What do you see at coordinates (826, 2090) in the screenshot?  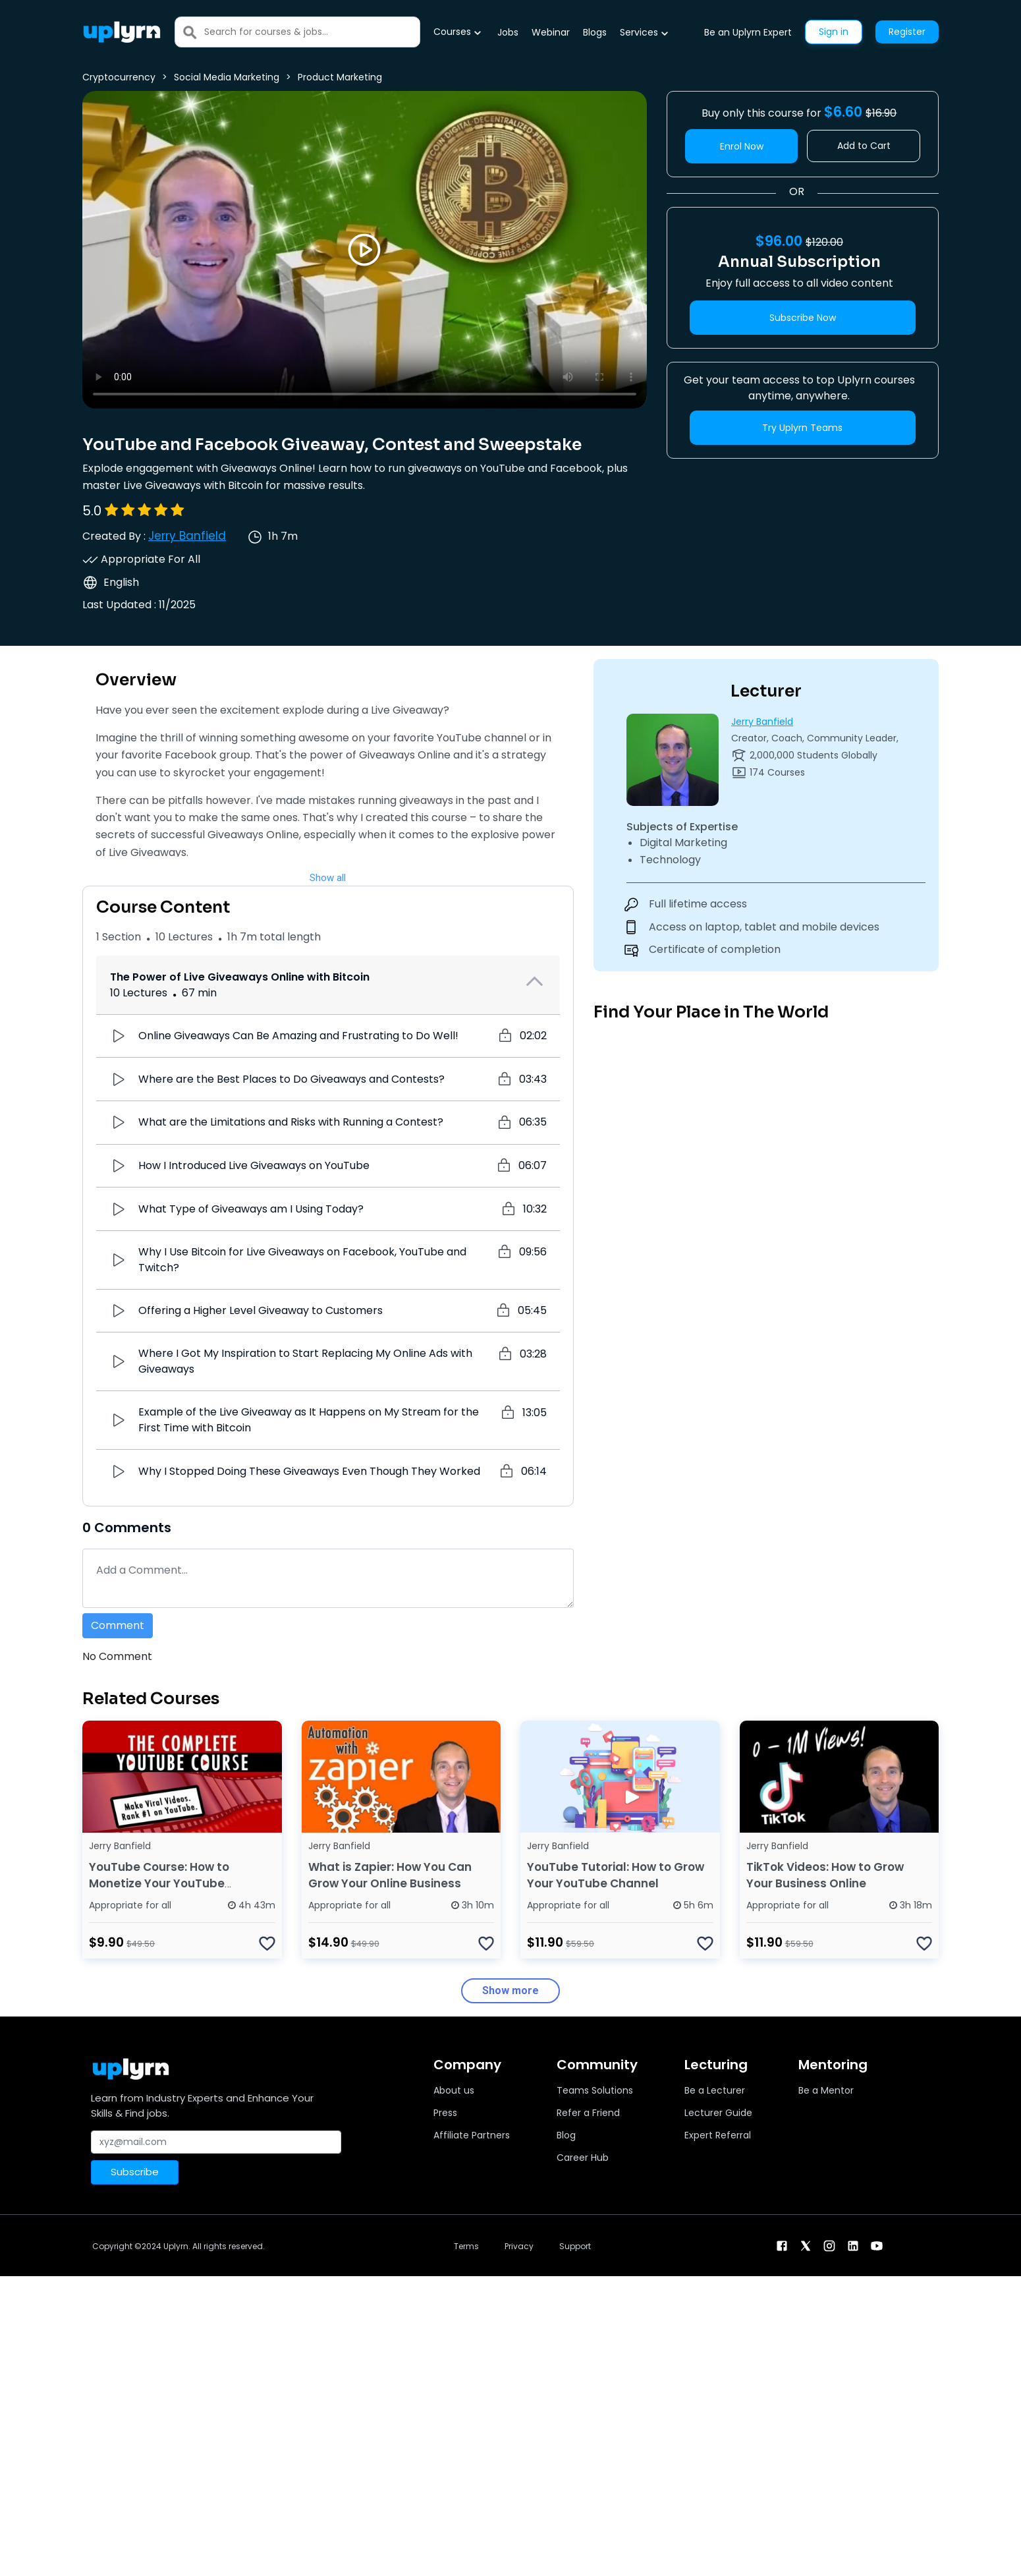 I see `Be a Mentor` at bounding box center [826, 2090].